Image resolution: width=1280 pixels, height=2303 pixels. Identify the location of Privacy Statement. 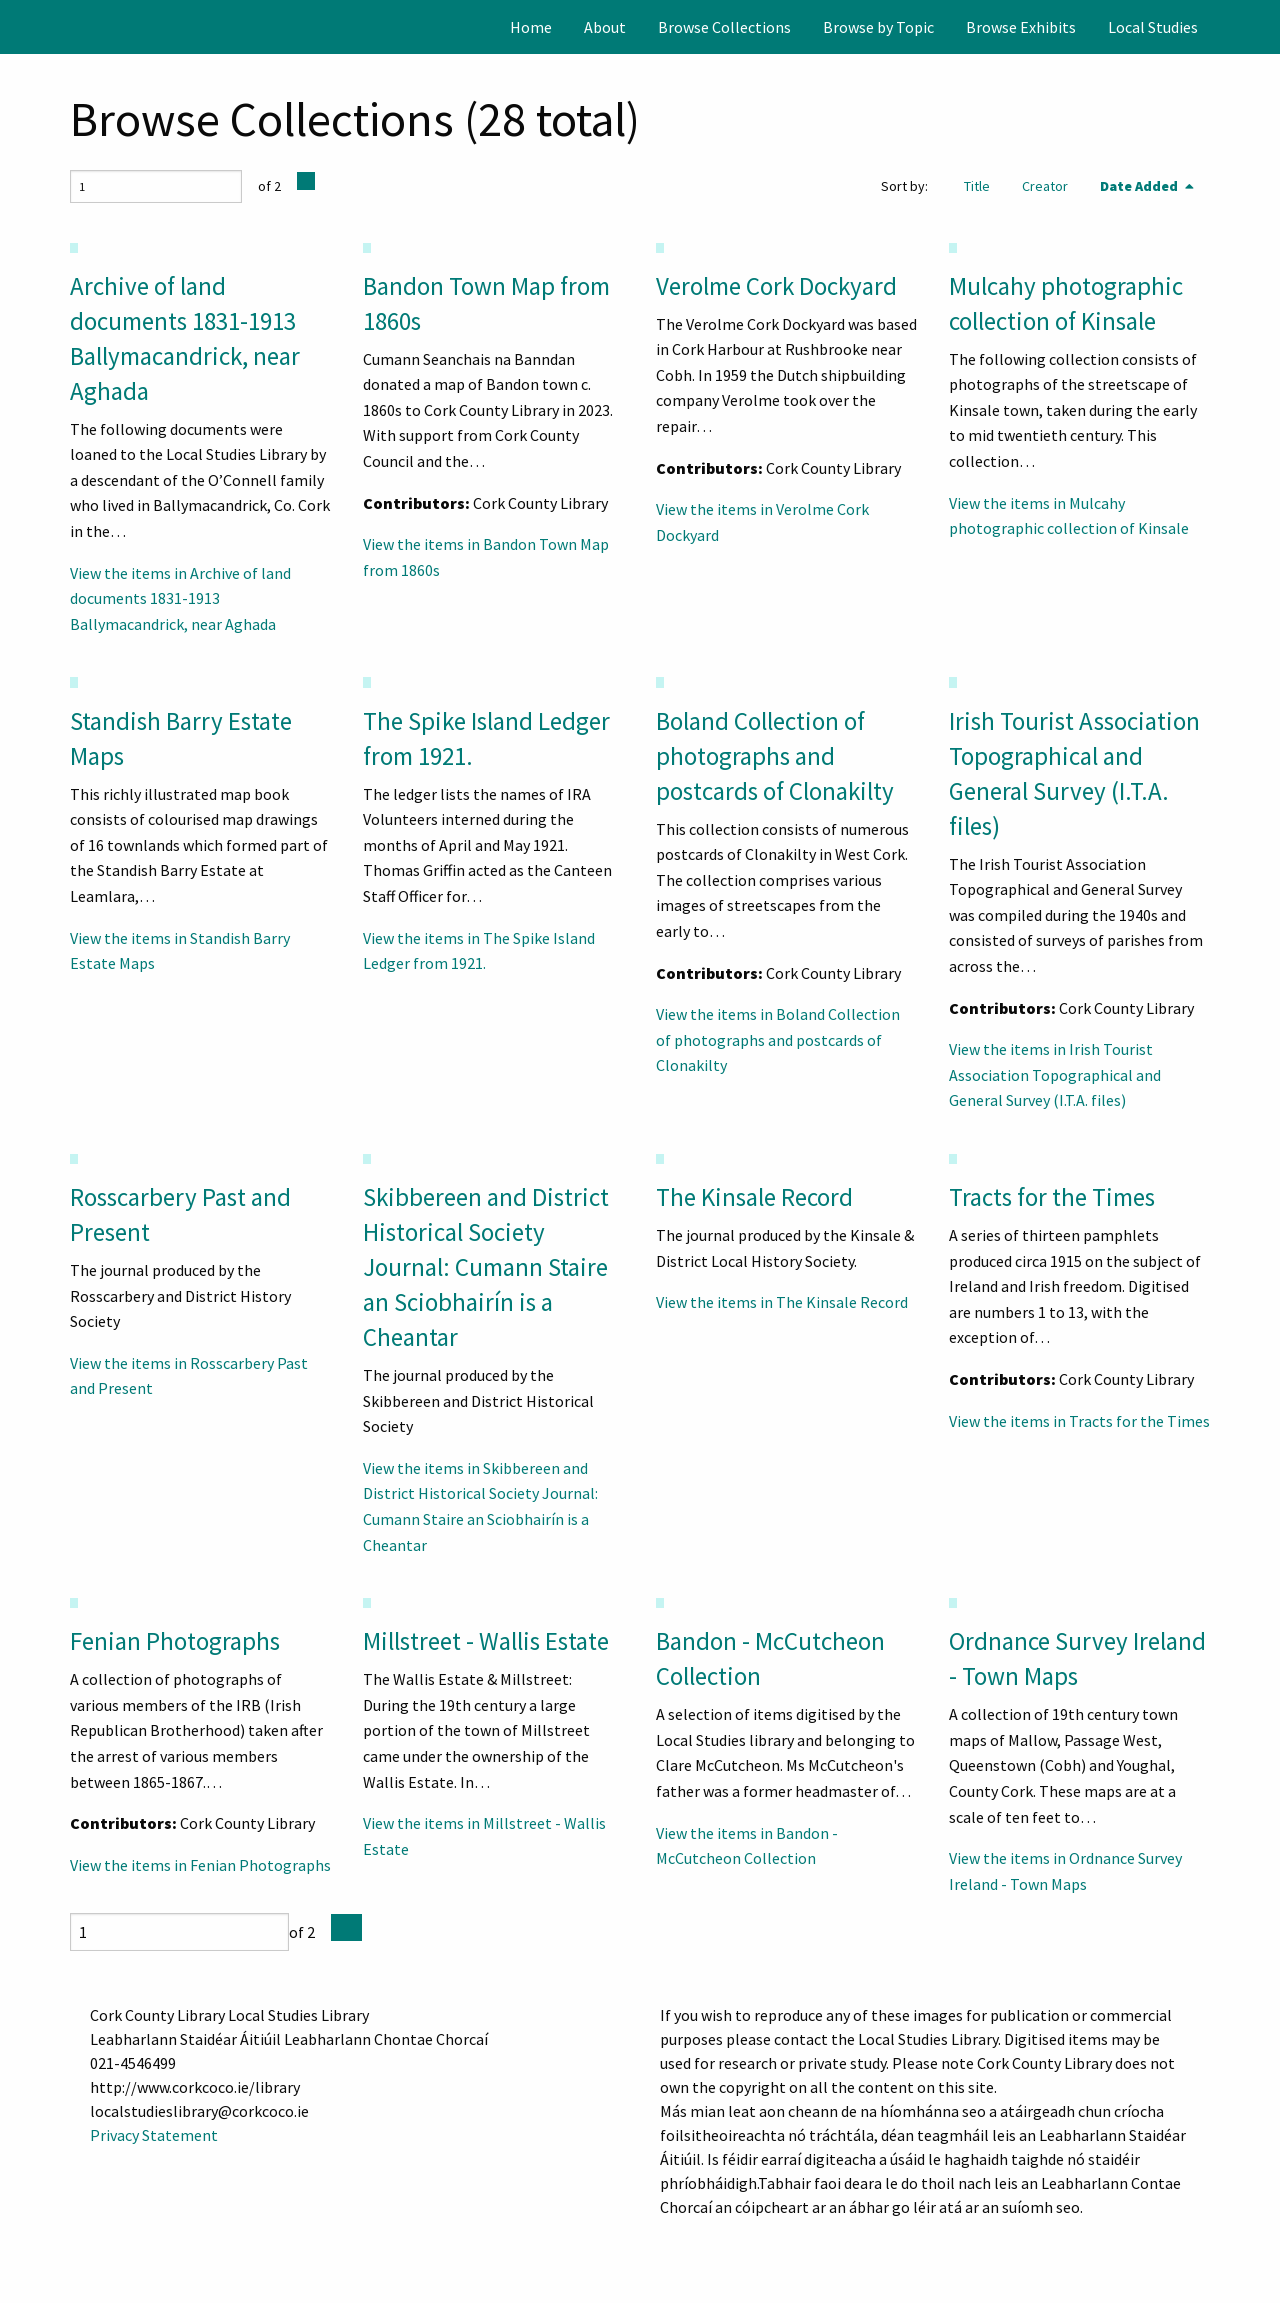
(154, 2135).